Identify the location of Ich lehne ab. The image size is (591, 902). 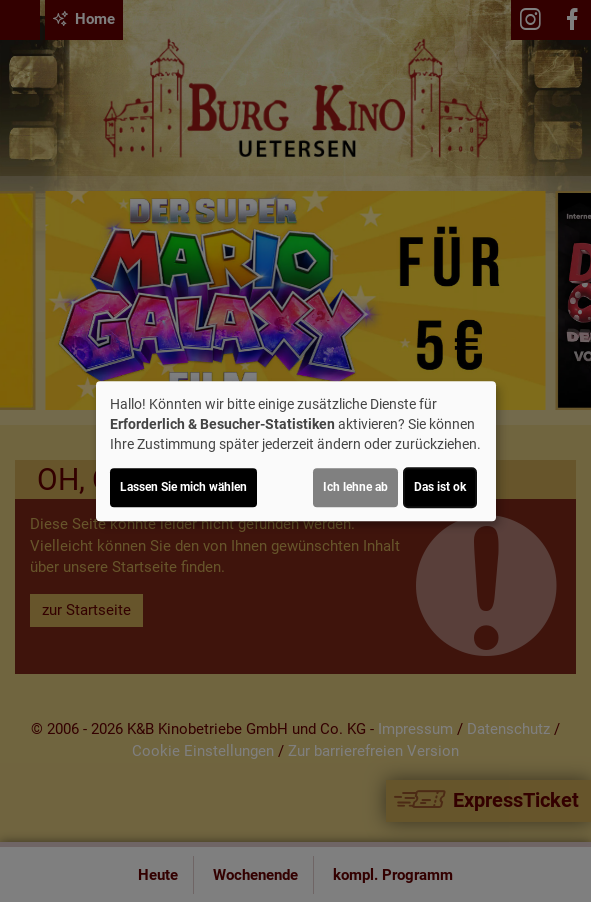
(355, 487).